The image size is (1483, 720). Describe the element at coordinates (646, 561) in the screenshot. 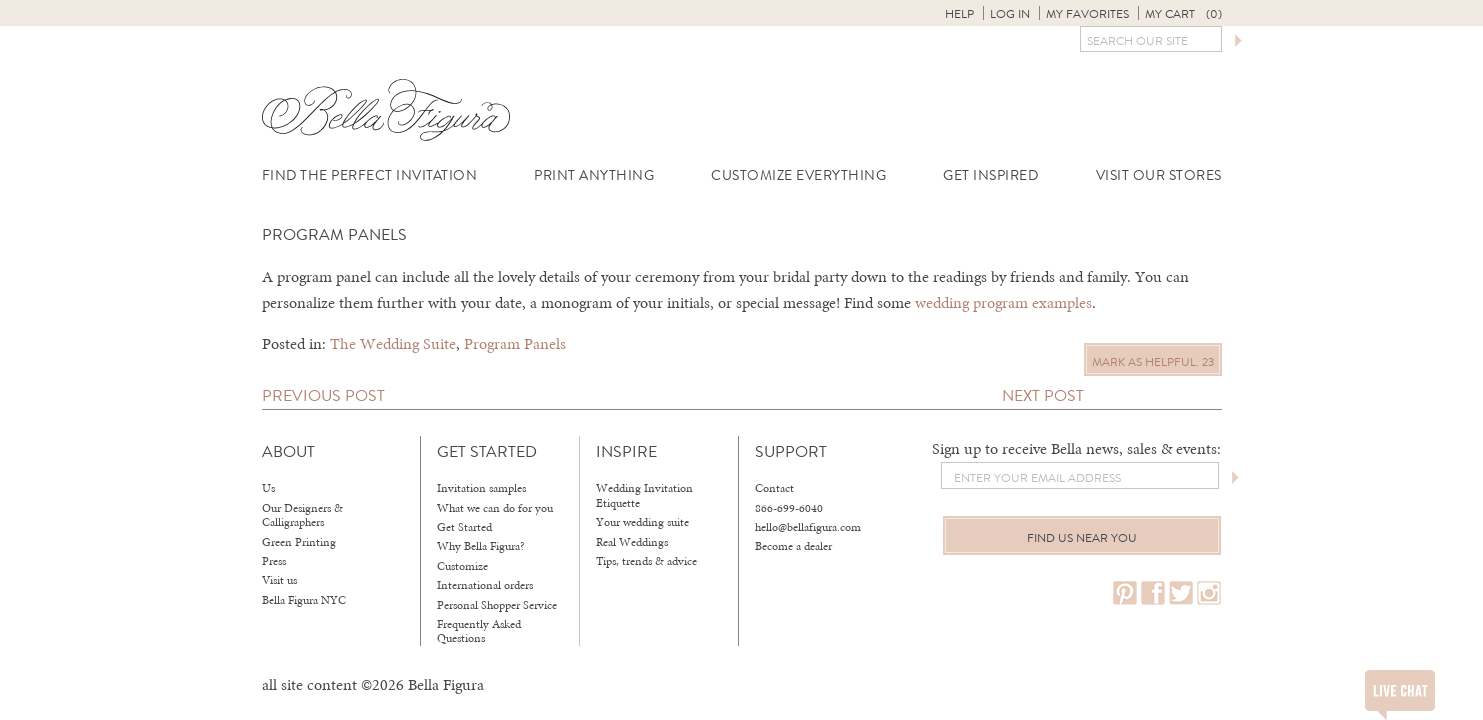

I see `Tips, trends & advice` at that location.